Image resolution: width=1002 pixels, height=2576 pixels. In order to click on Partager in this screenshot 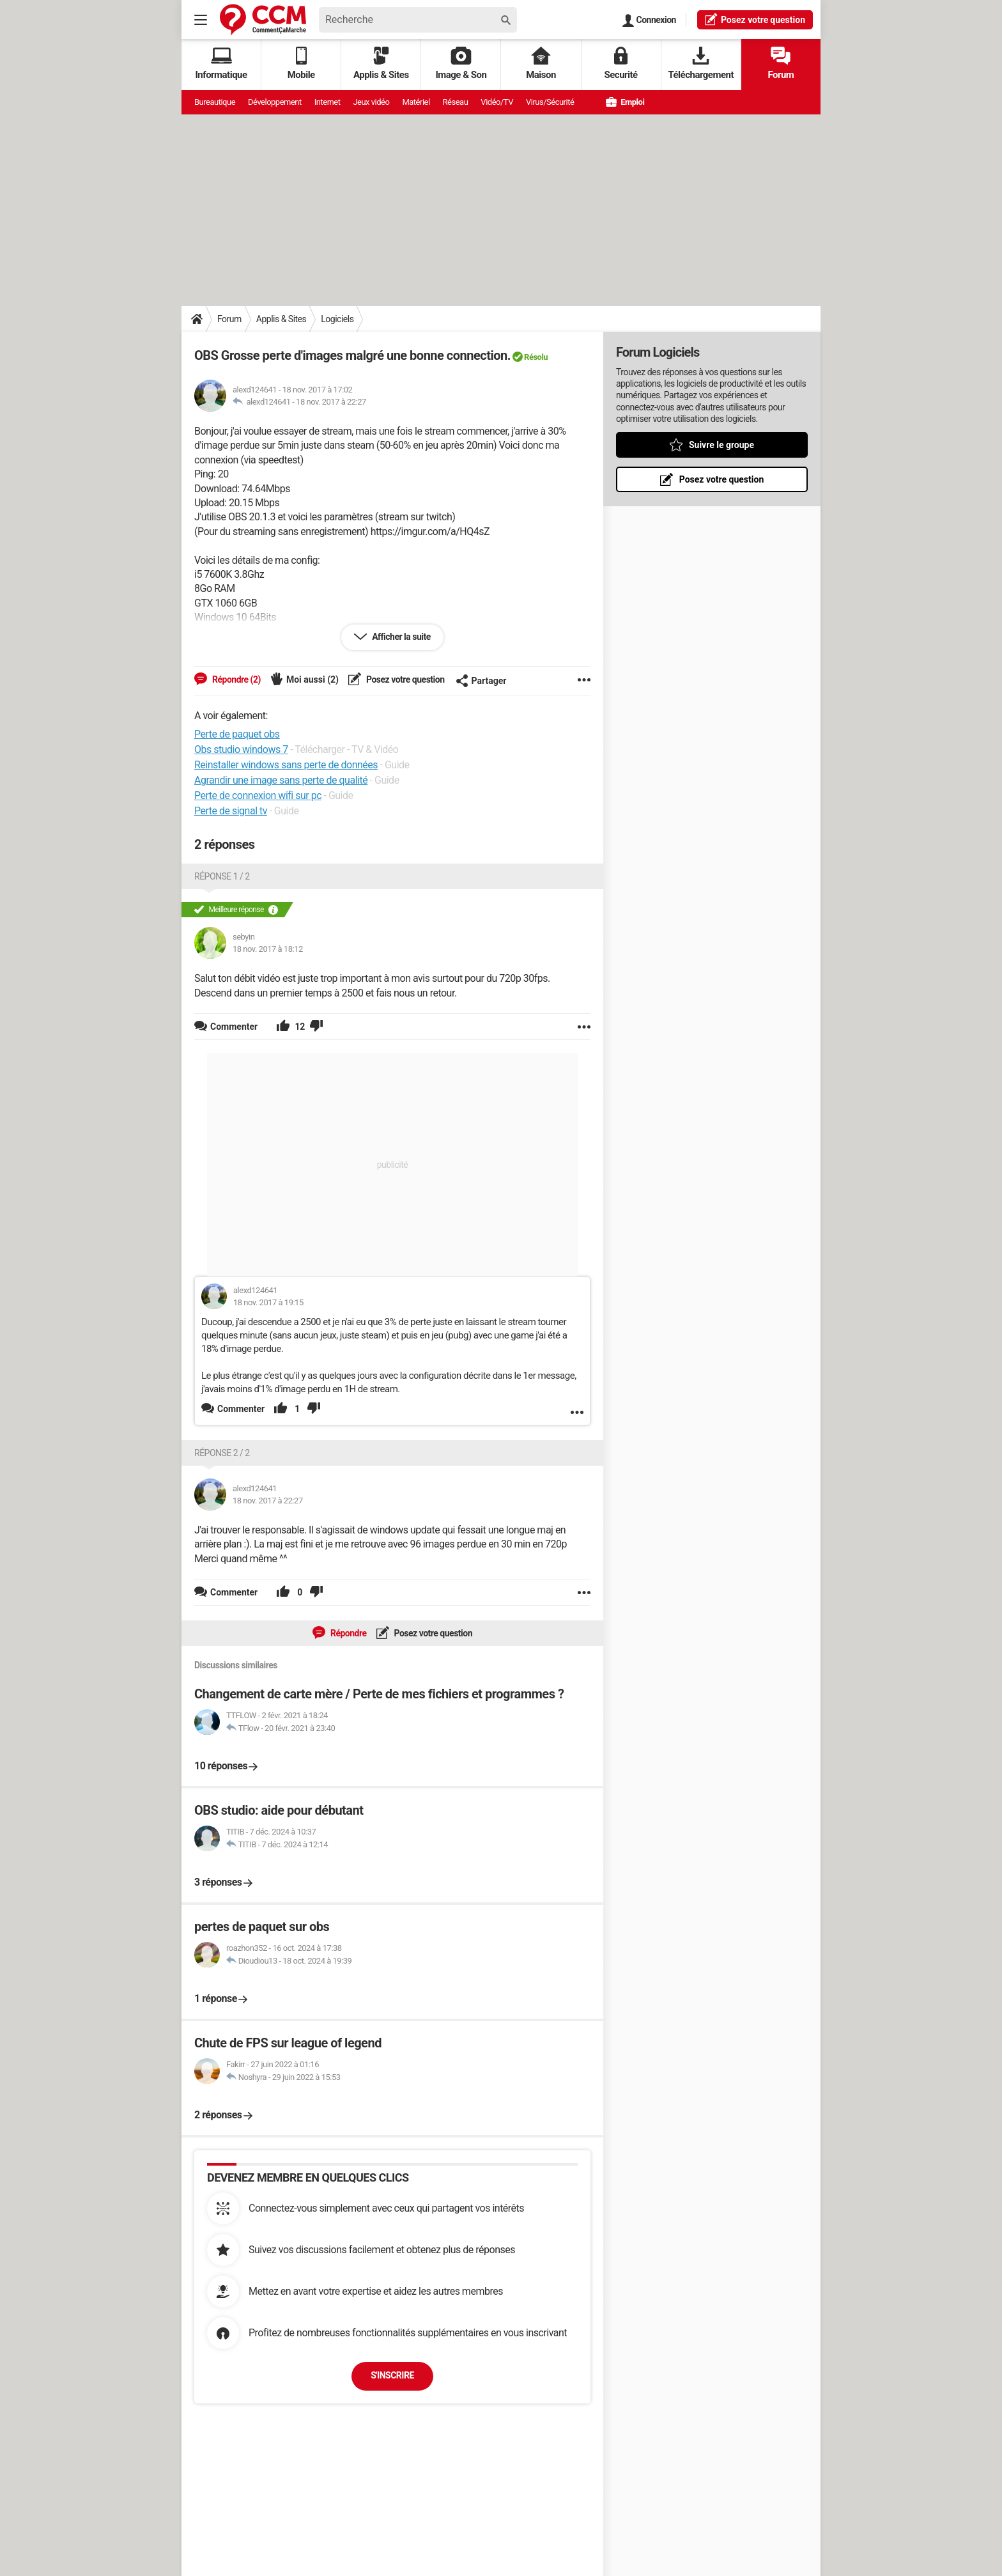, I will do `click(481, 680)`.